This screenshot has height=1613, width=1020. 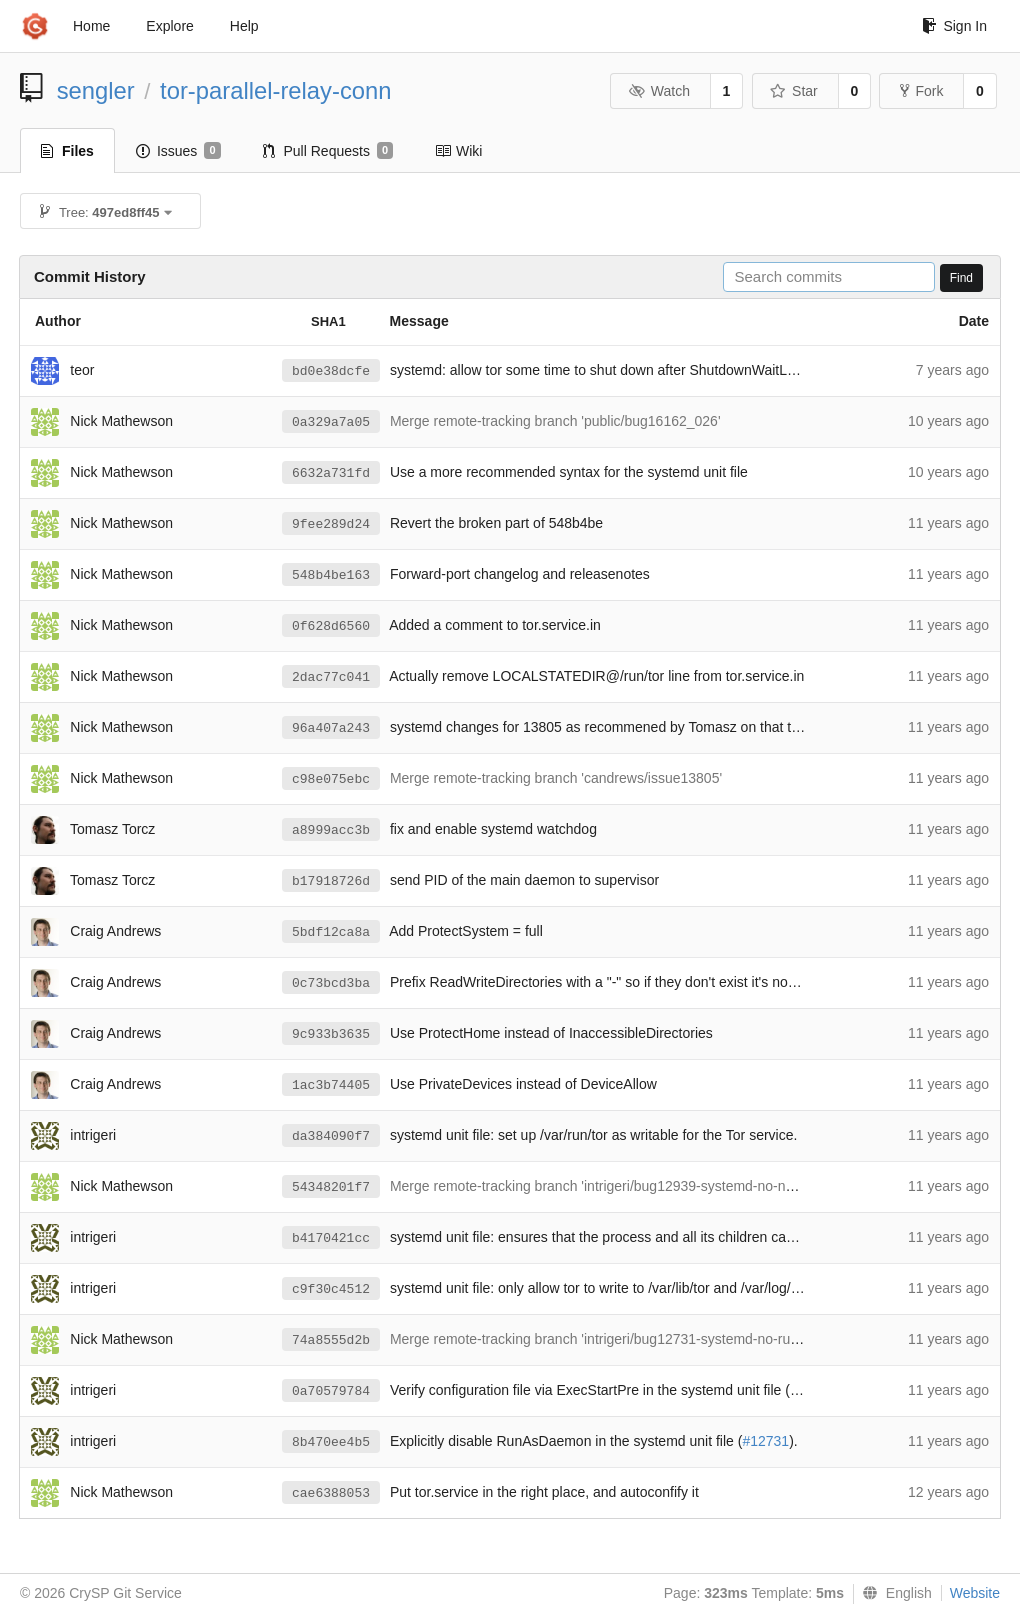 I want to click on sengler, so click(x=96, y=90).